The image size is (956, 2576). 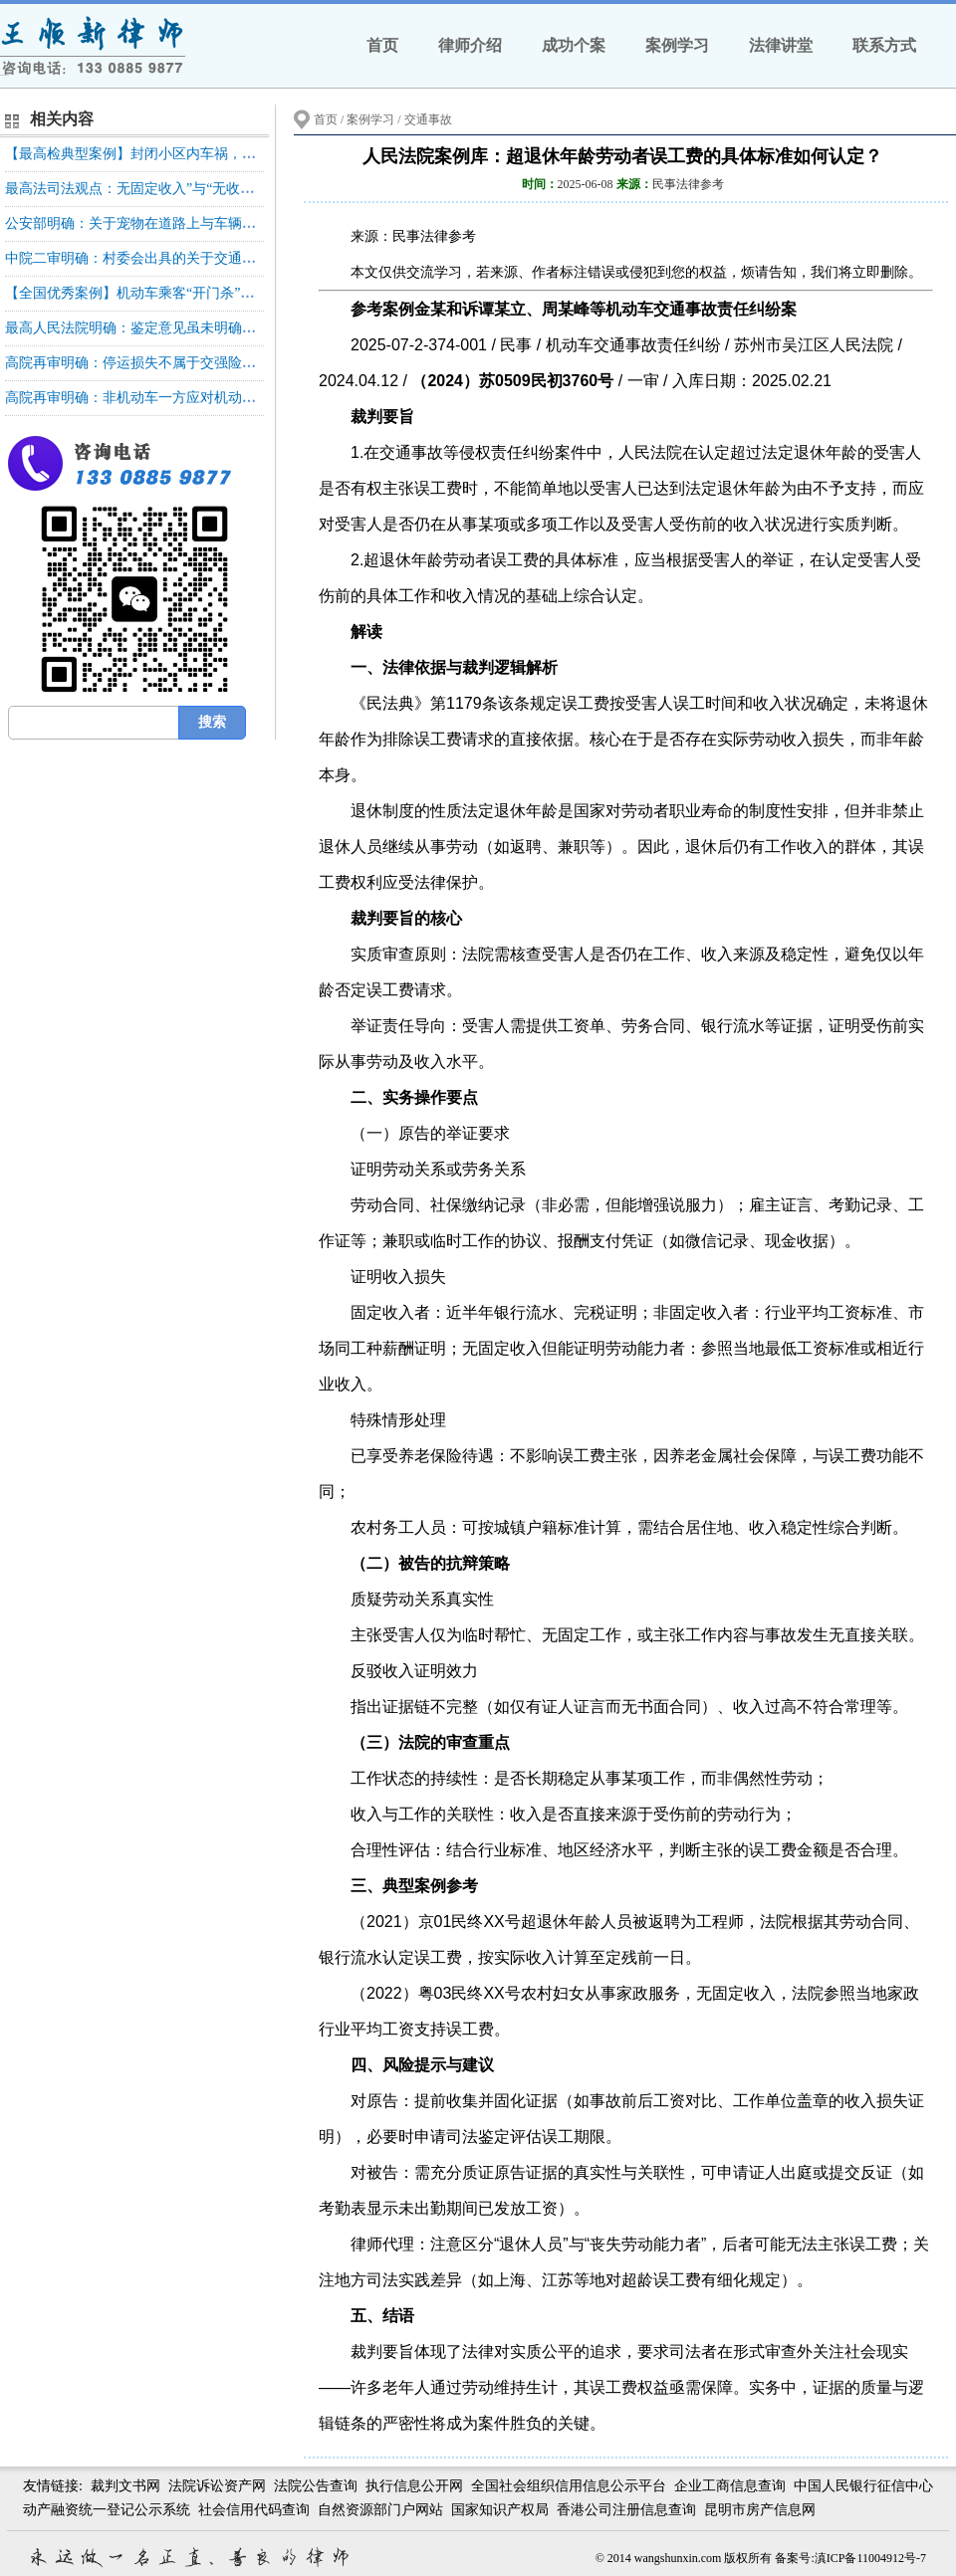 I want to click on 交通事故, so click(x=428, y=119).